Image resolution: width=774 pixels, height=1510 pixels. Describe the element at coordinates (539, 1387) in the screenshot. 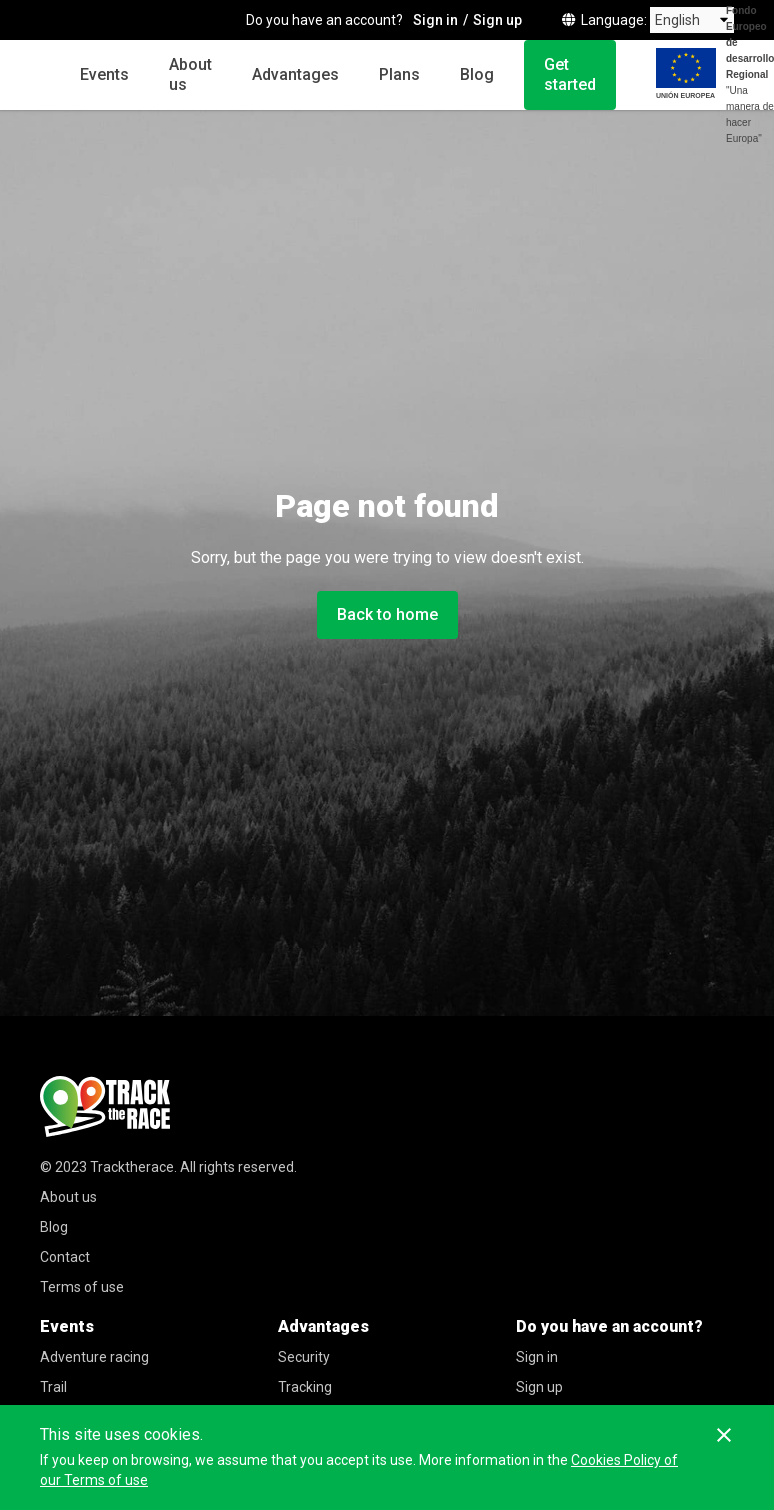

I see `Sign up` at that location.